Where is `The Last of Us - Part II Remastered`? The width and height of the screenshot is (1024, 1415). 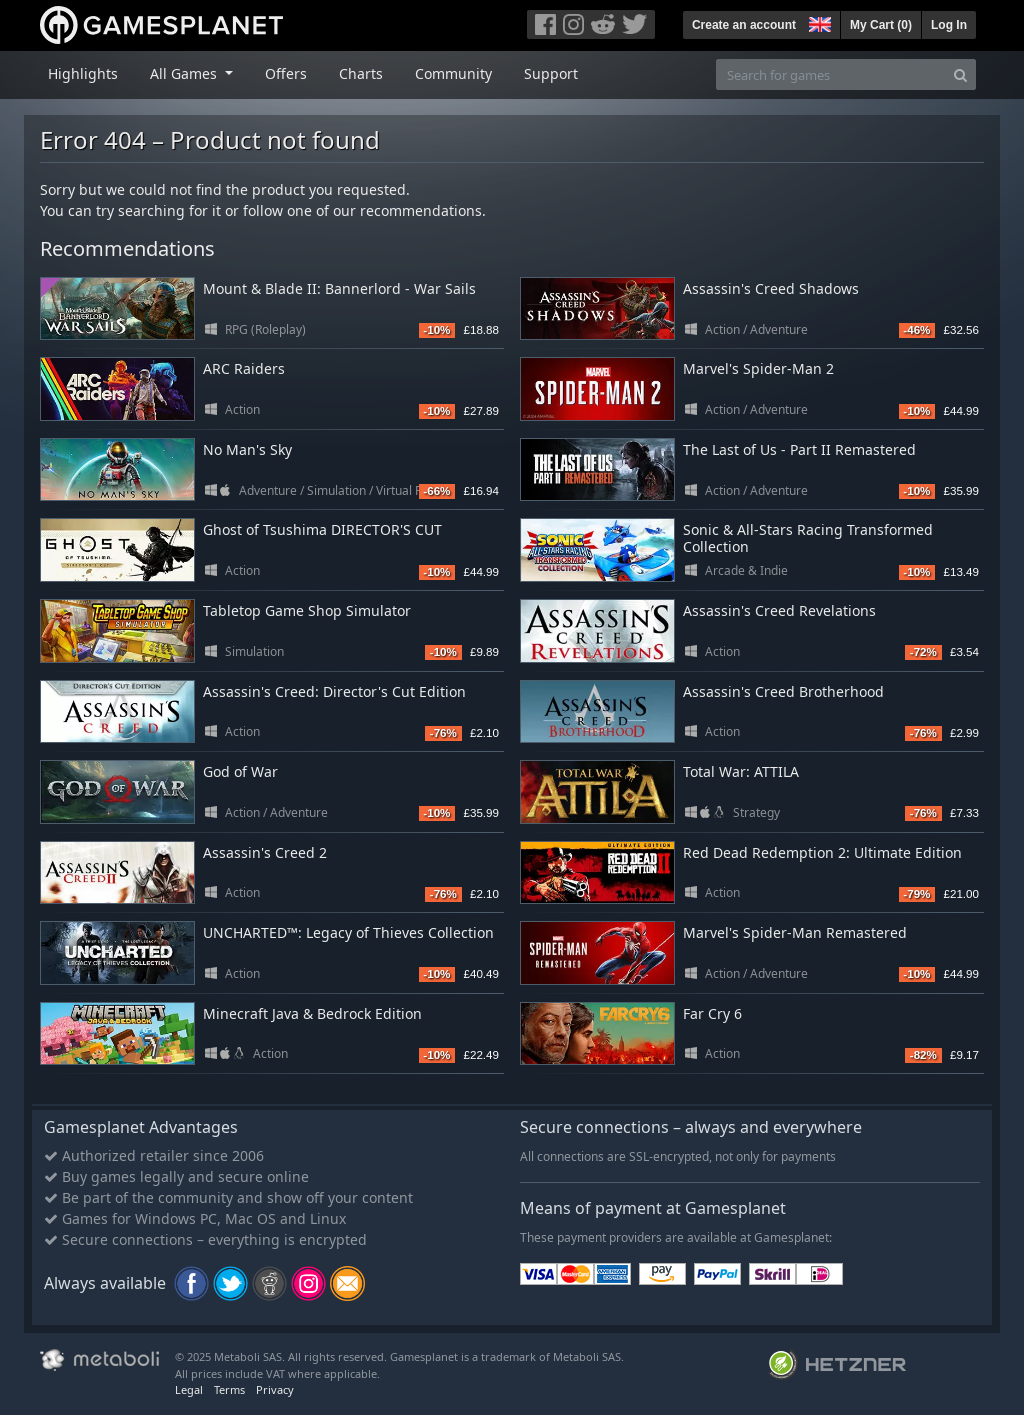 The Last of Us - Part II Remastered is located at coordinates (799, 449).